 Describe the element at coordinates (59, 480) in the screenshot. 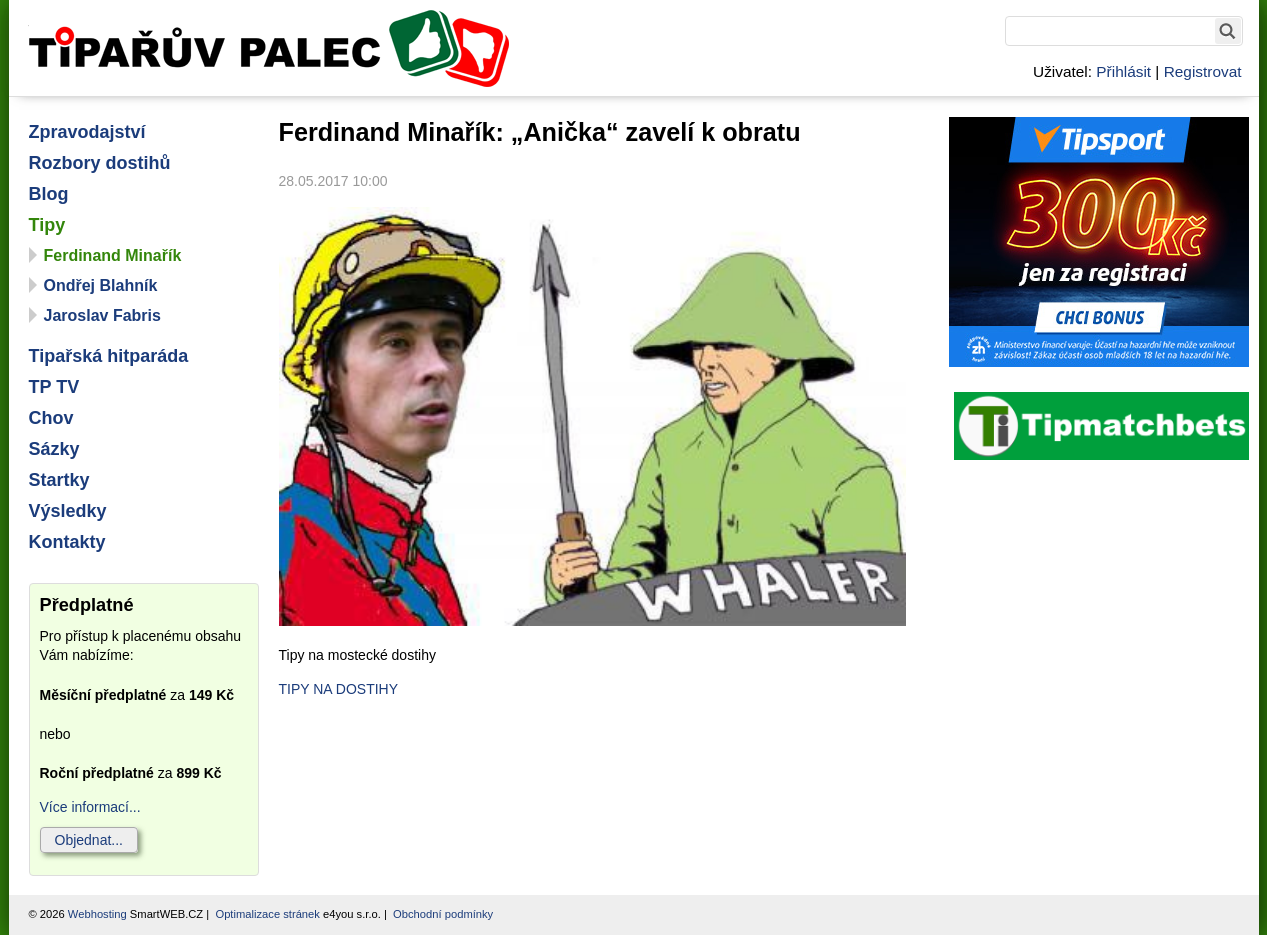

I see `Startky` at that location.